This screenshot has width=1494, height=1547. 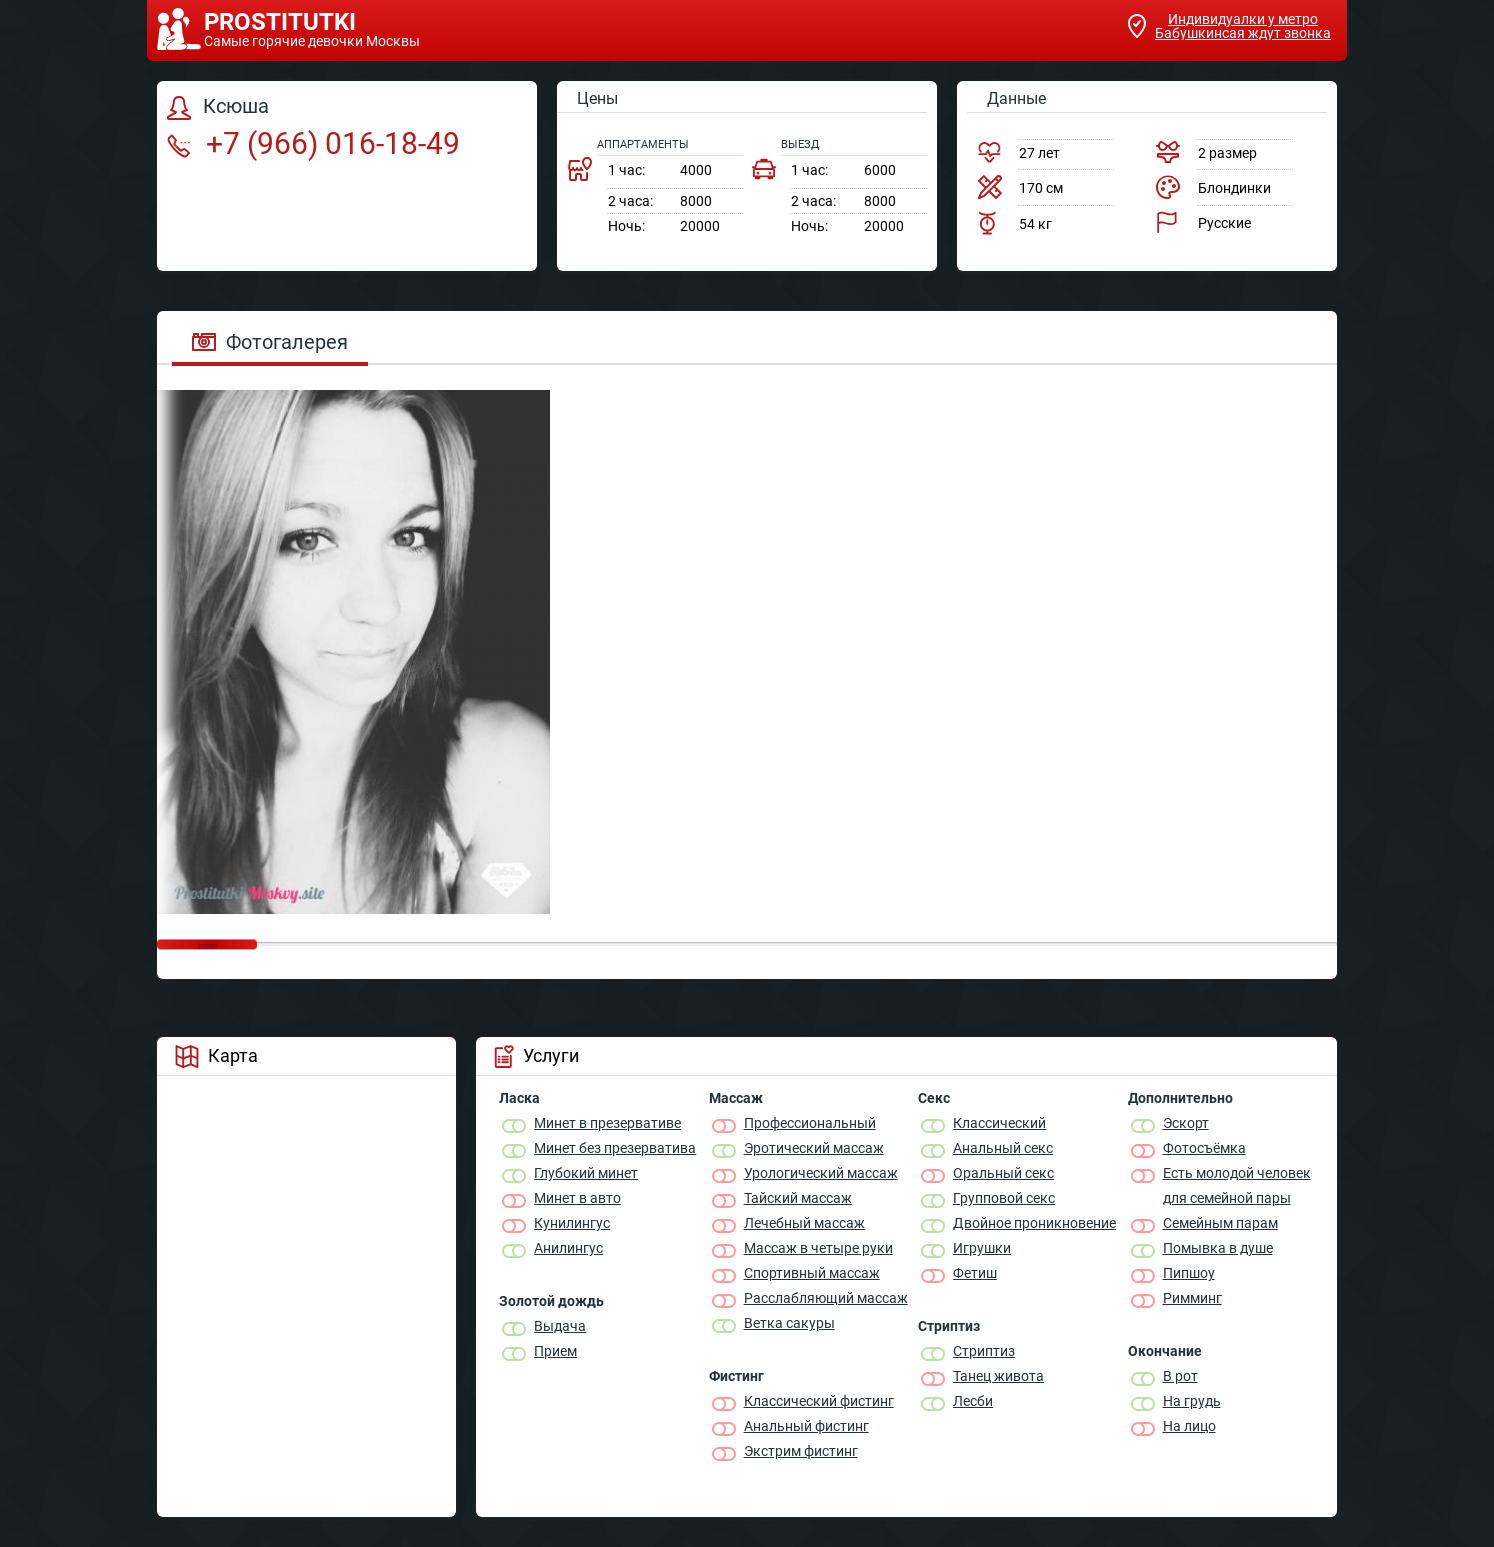 What do you see at coordinates (560, 1326) in the screenshot?
I see `Выдача` at bounding box center [560, 1326].